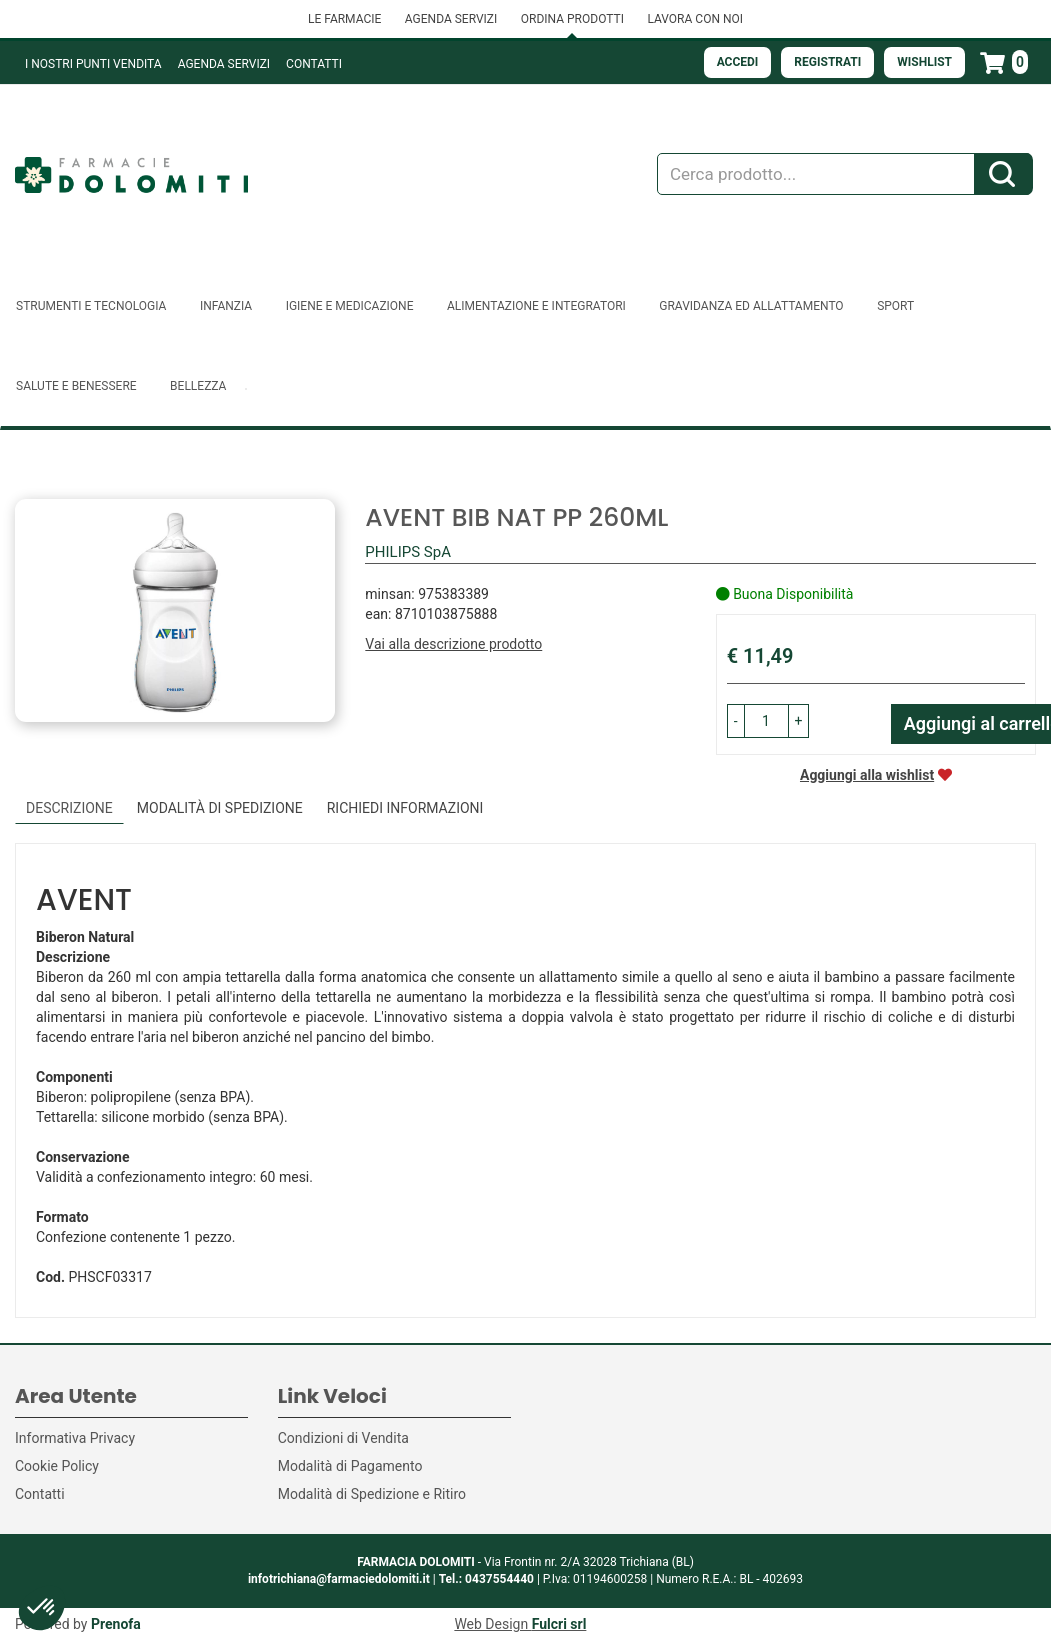 The height and width of the screenshot is (1642, 1051). Describe the element at coordinates (224, 64) in the screenshot. I see `Agenda Servizi` at that location.